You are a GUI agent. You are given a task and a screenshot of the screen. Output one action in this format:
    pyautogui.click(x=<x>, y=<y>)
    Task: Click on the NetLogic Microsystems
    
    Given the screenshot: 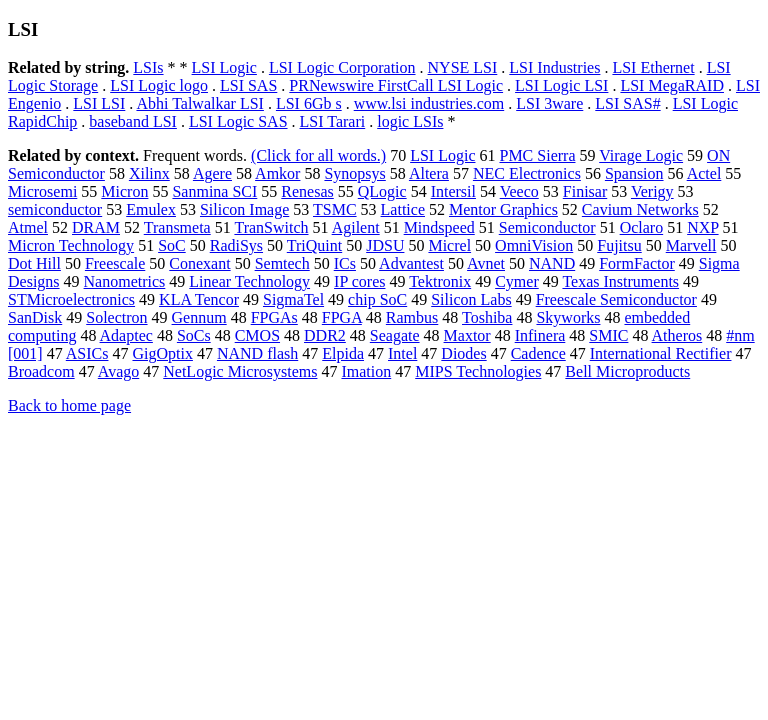 What is the action you would take?
    pyautogui.click(x=240, y=371)
    